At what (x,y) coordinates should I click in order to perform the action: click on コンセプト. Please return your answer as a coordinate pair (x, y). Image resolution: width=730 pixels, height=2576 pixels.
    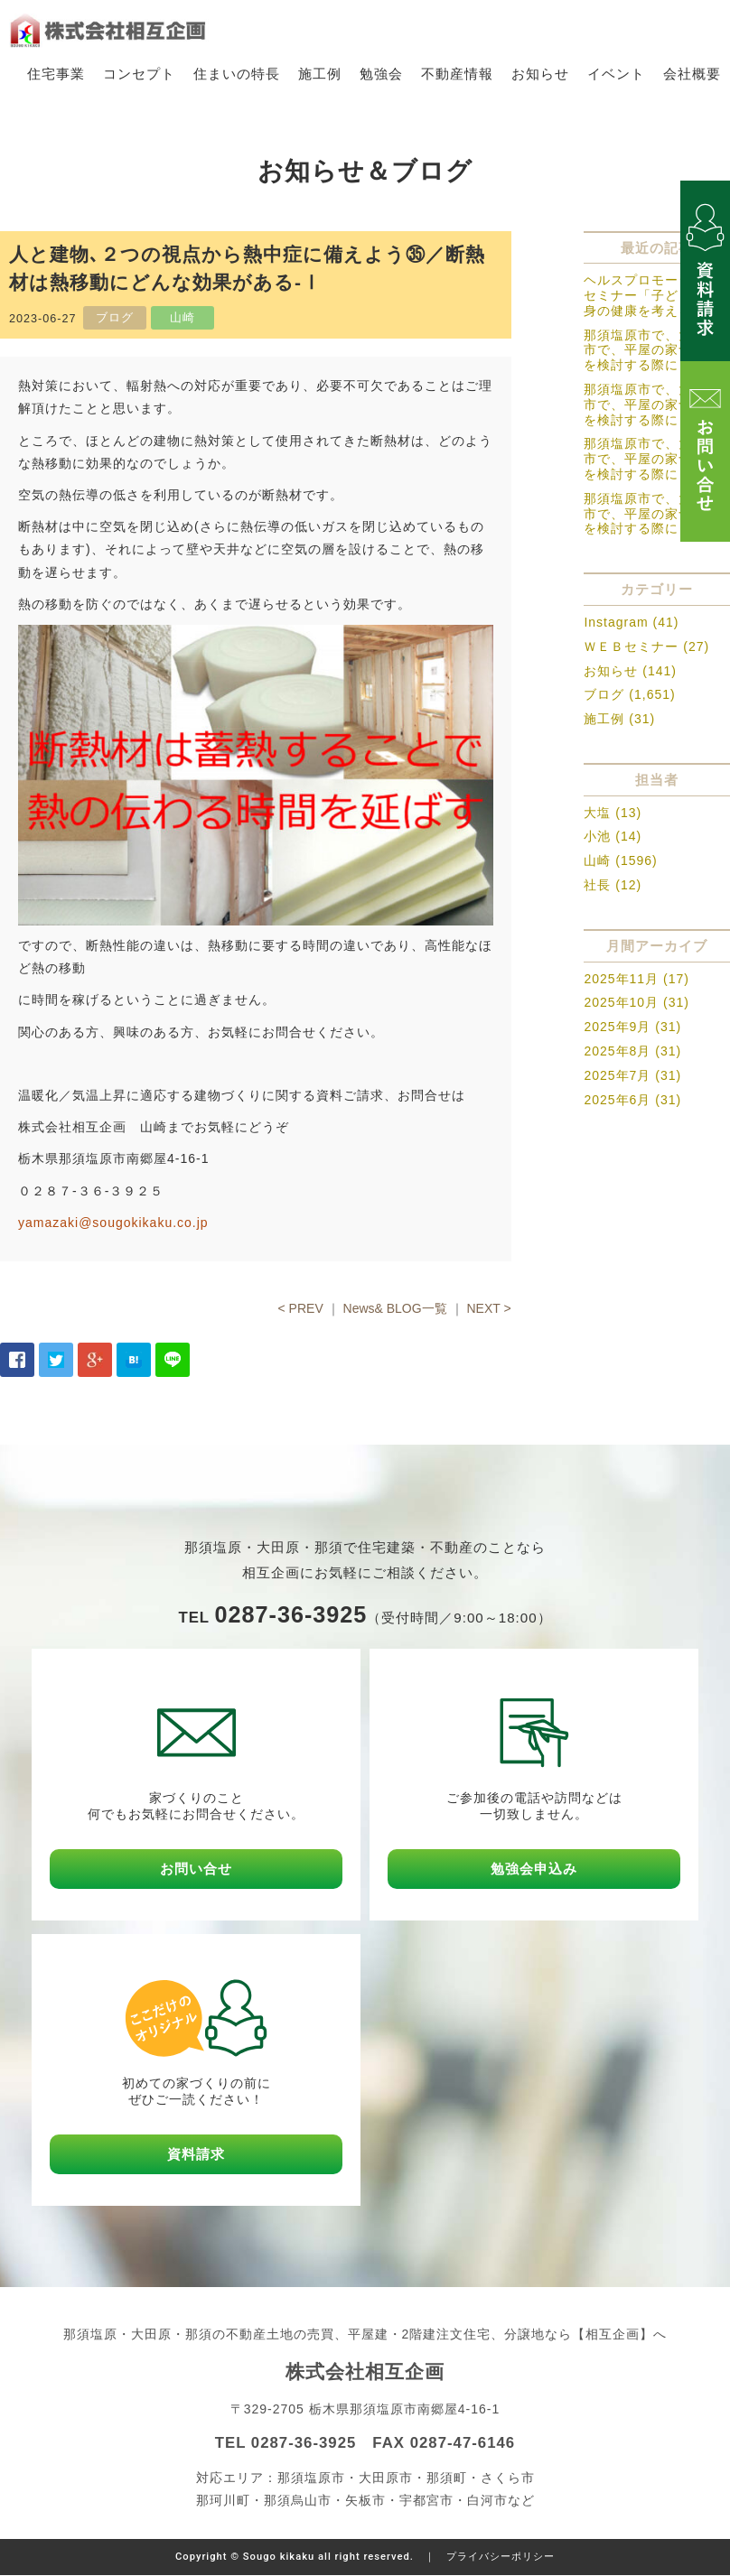
    Looking at the image, I should click on (139, 74).